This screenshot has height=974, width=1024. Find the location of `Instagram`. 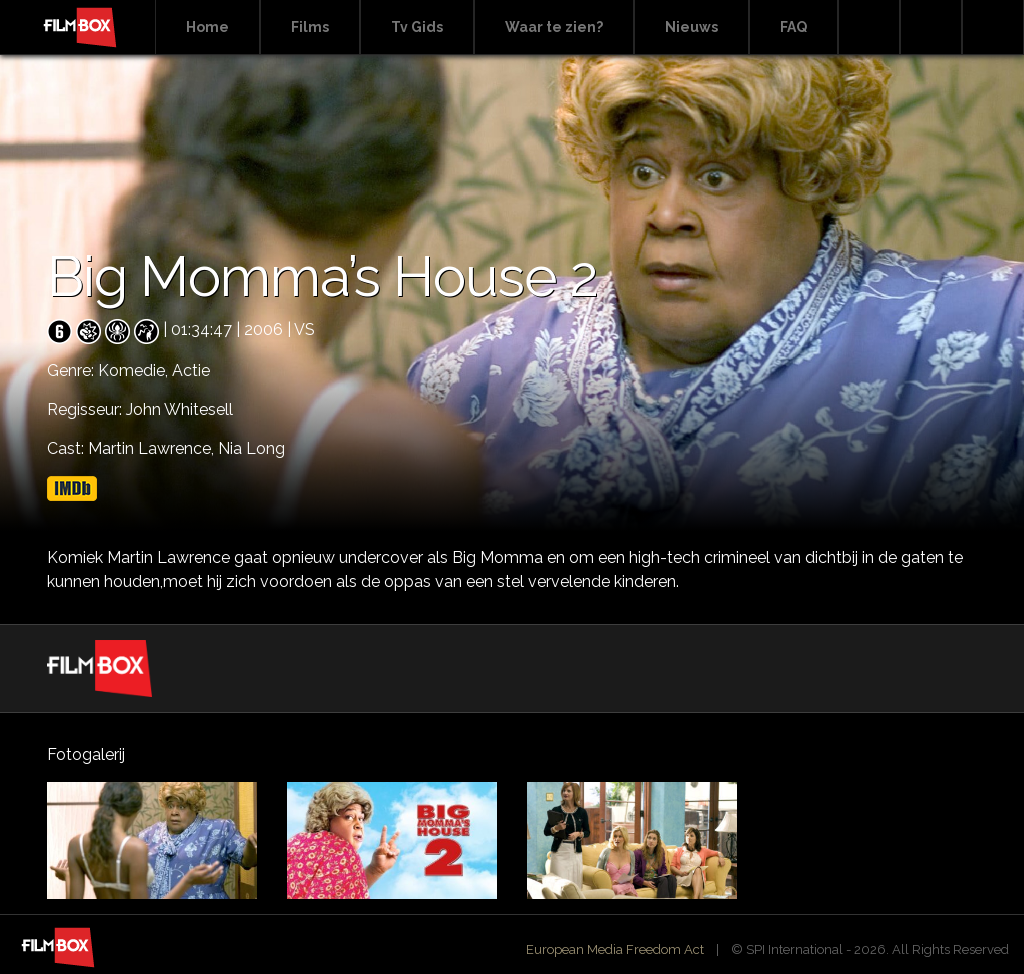

Instagram is located at coordinates (993, 27).